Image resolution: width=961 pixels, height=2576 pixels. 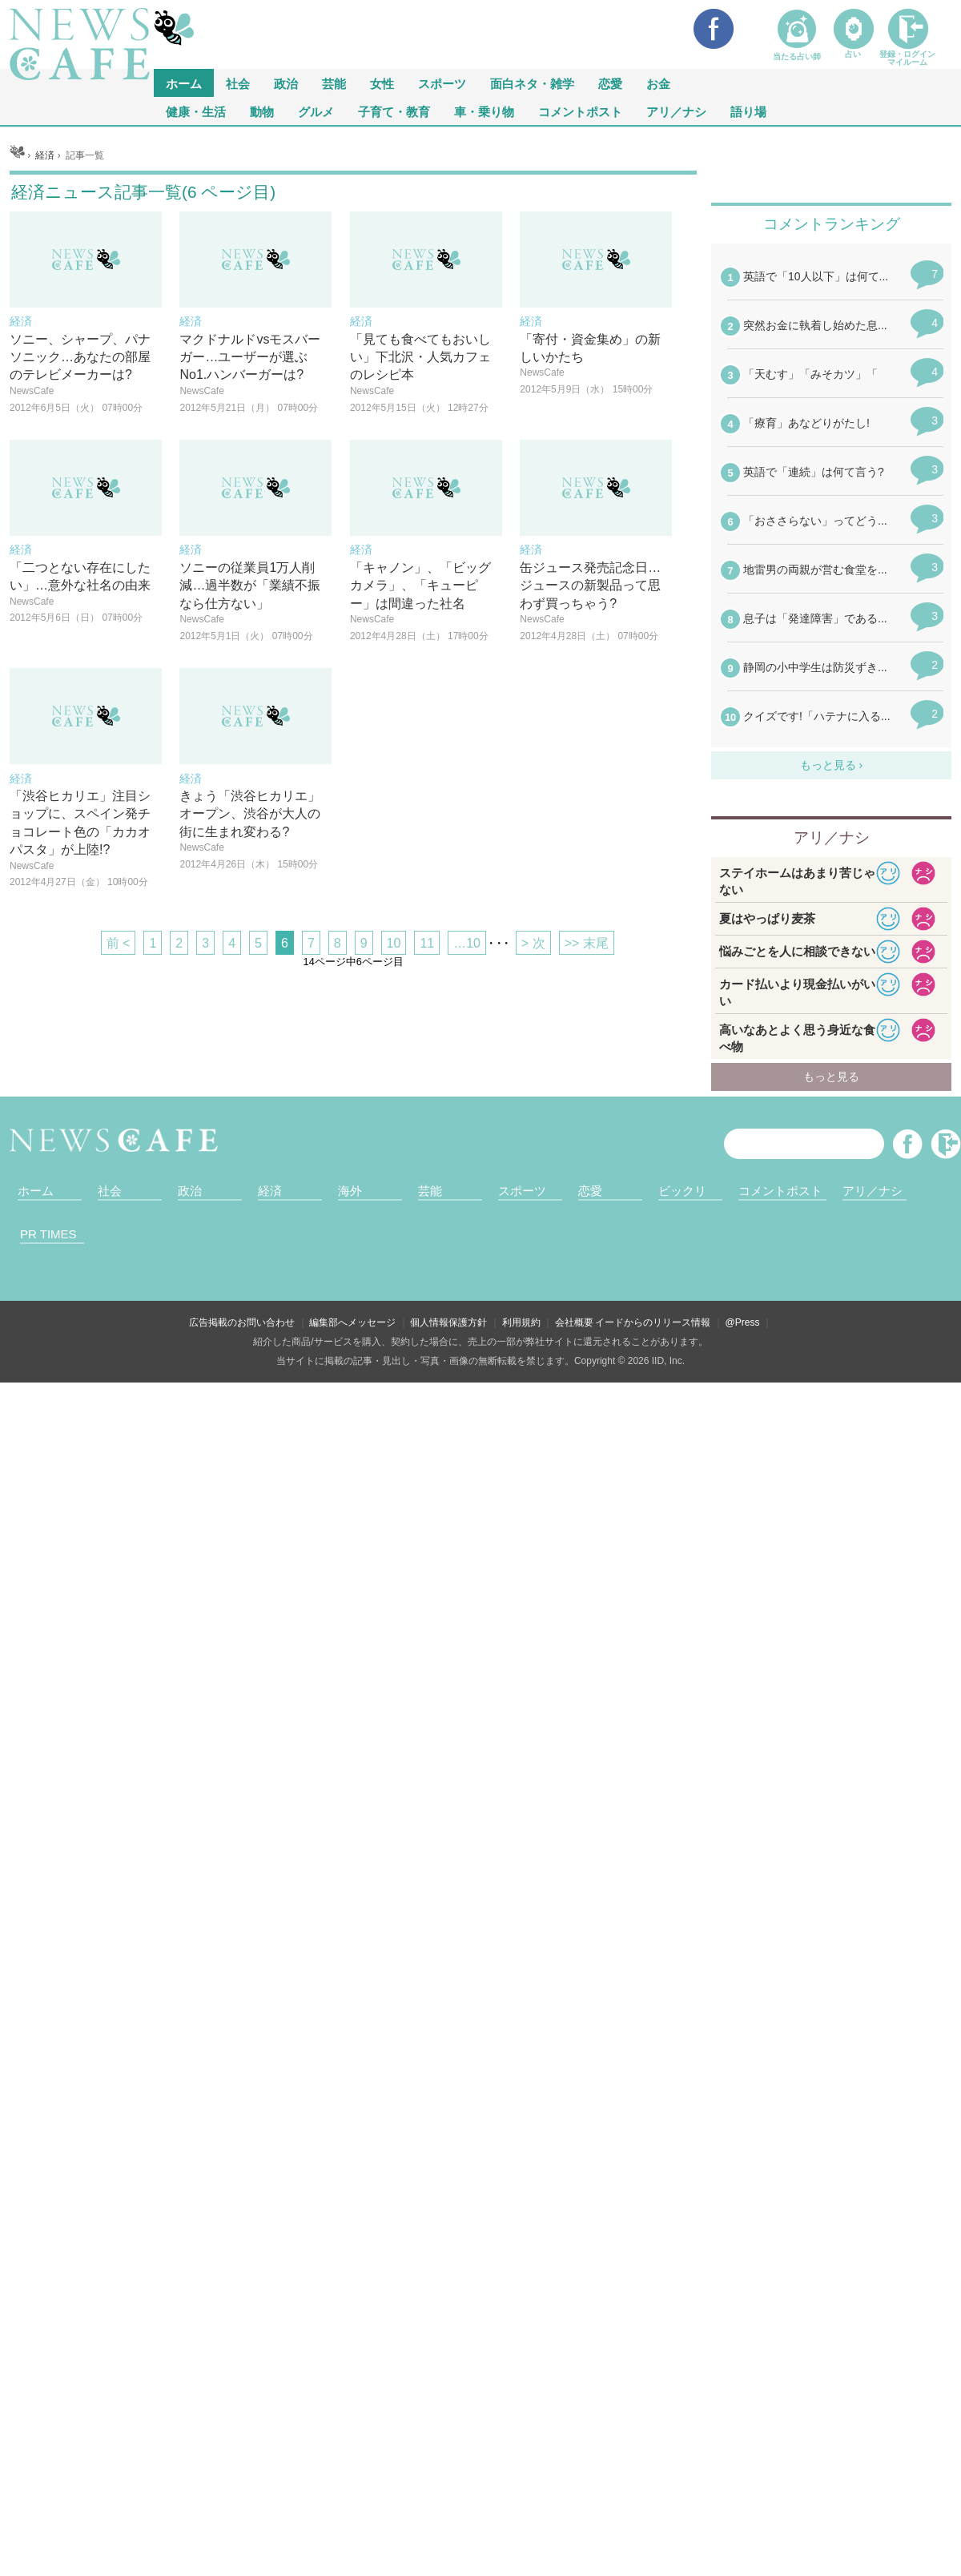 What do you see at coordinates (36, 2384) in the screenshot?
I see `ホーム` at bounding box center [36, 2384].